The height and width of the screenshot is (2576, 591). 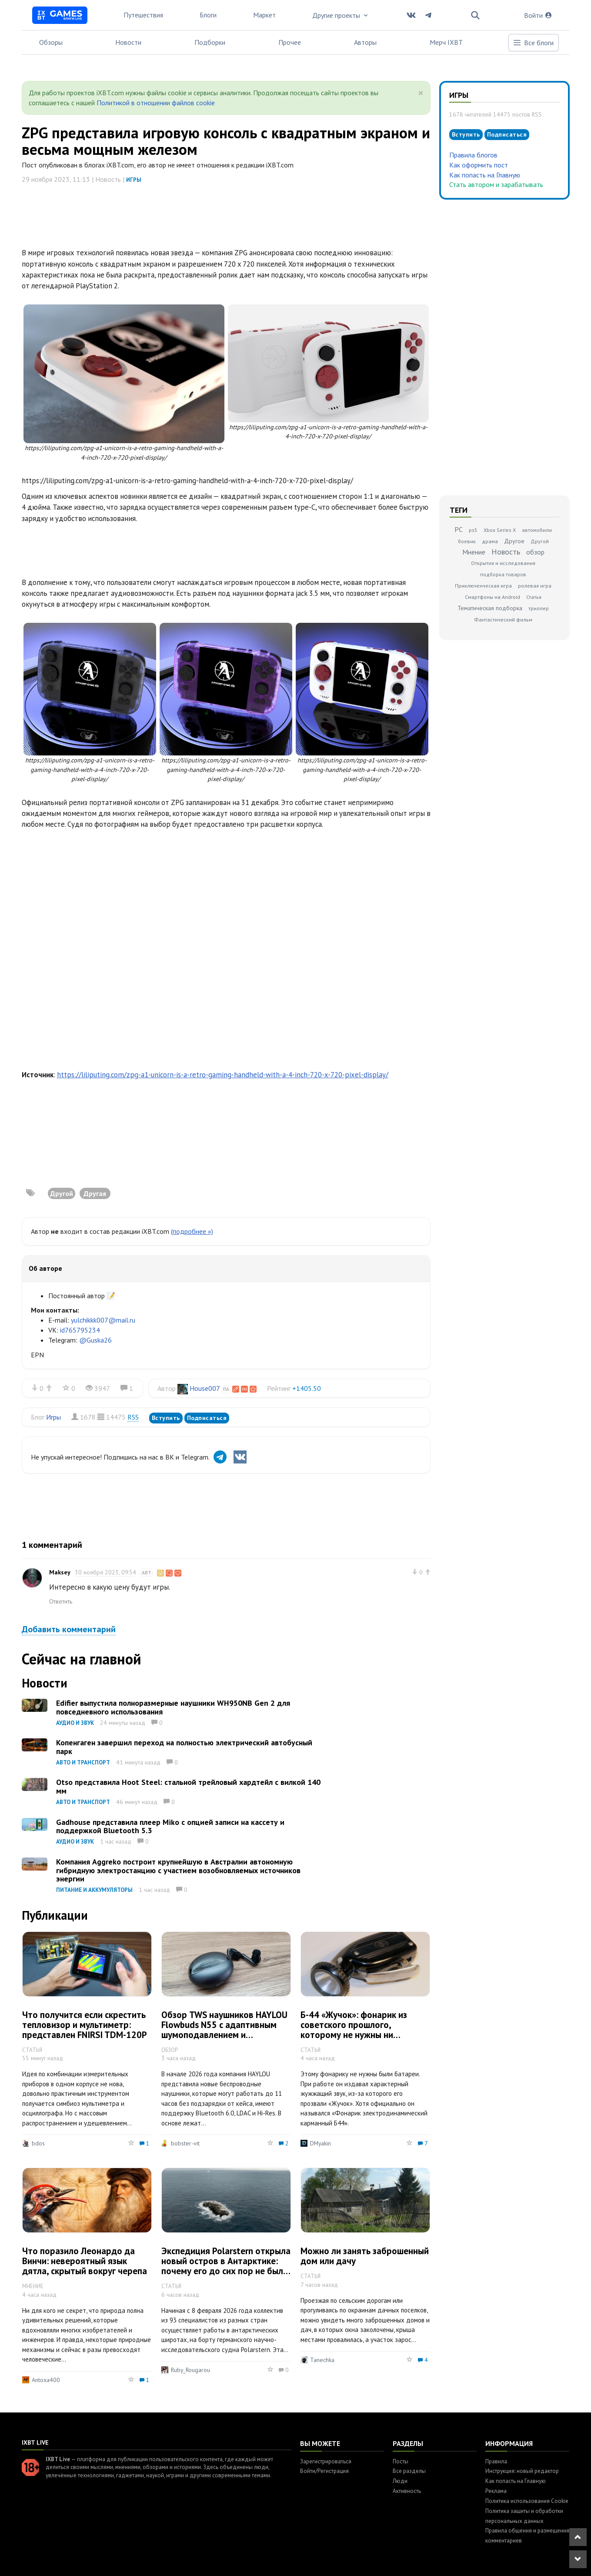 I want to click on Инструкция: новый редактор, so click(x=522, y=2471).